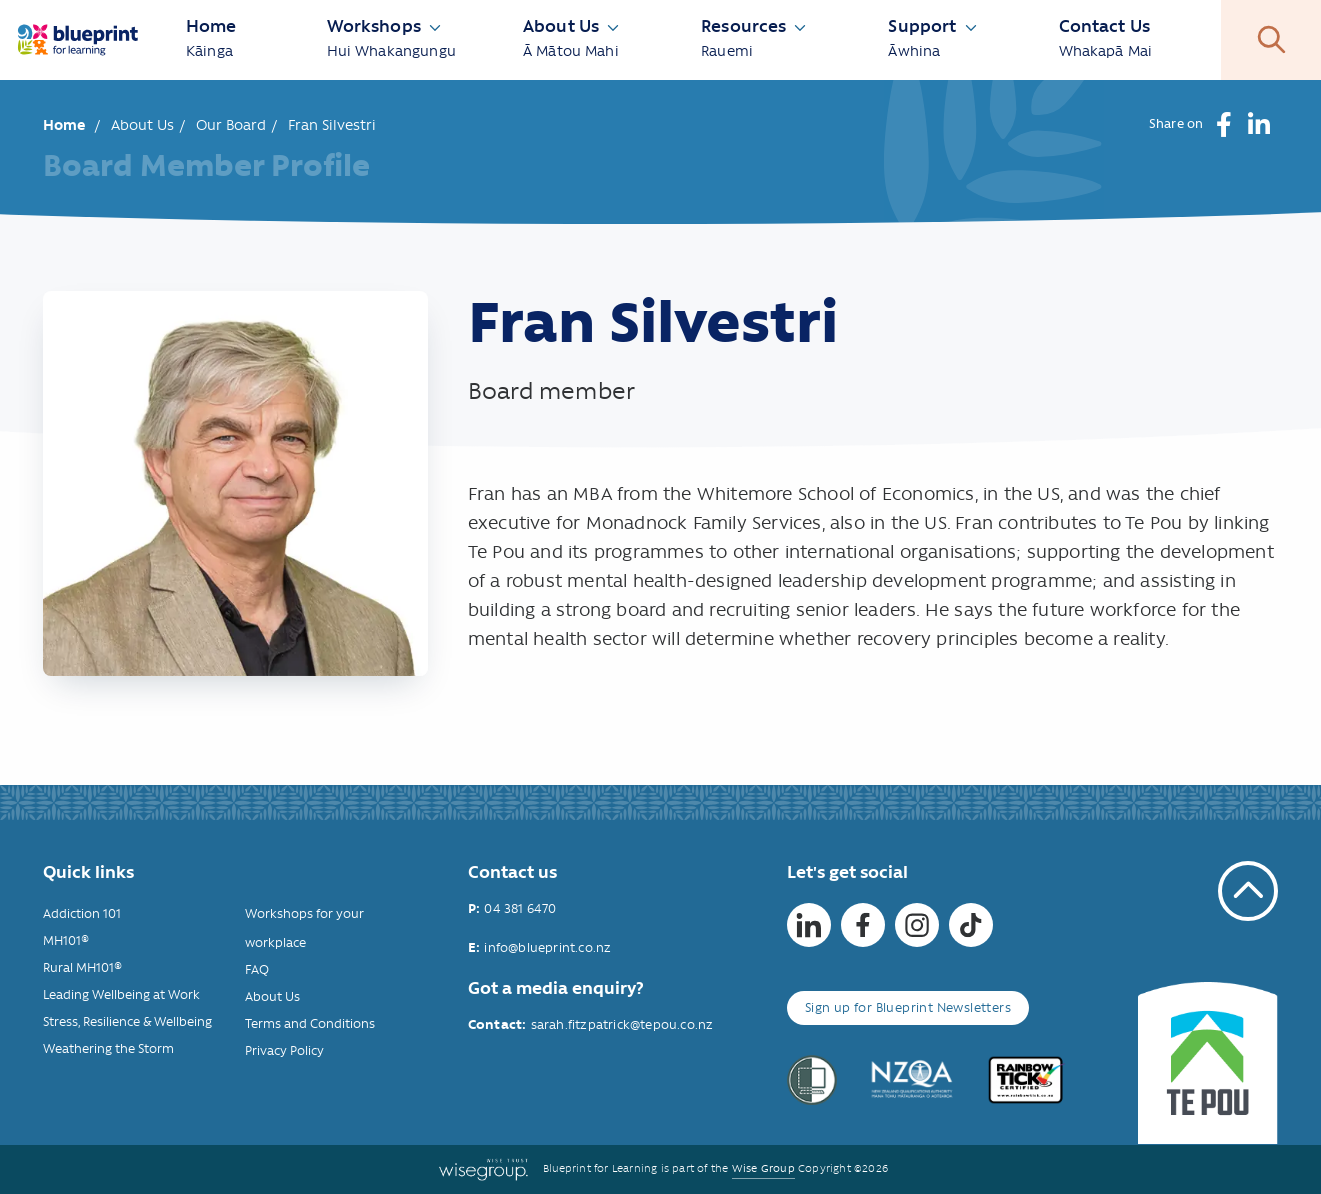 The width and height of the screenshot is (1321, 1194). I want to click on MH101®, so click(66, 940).